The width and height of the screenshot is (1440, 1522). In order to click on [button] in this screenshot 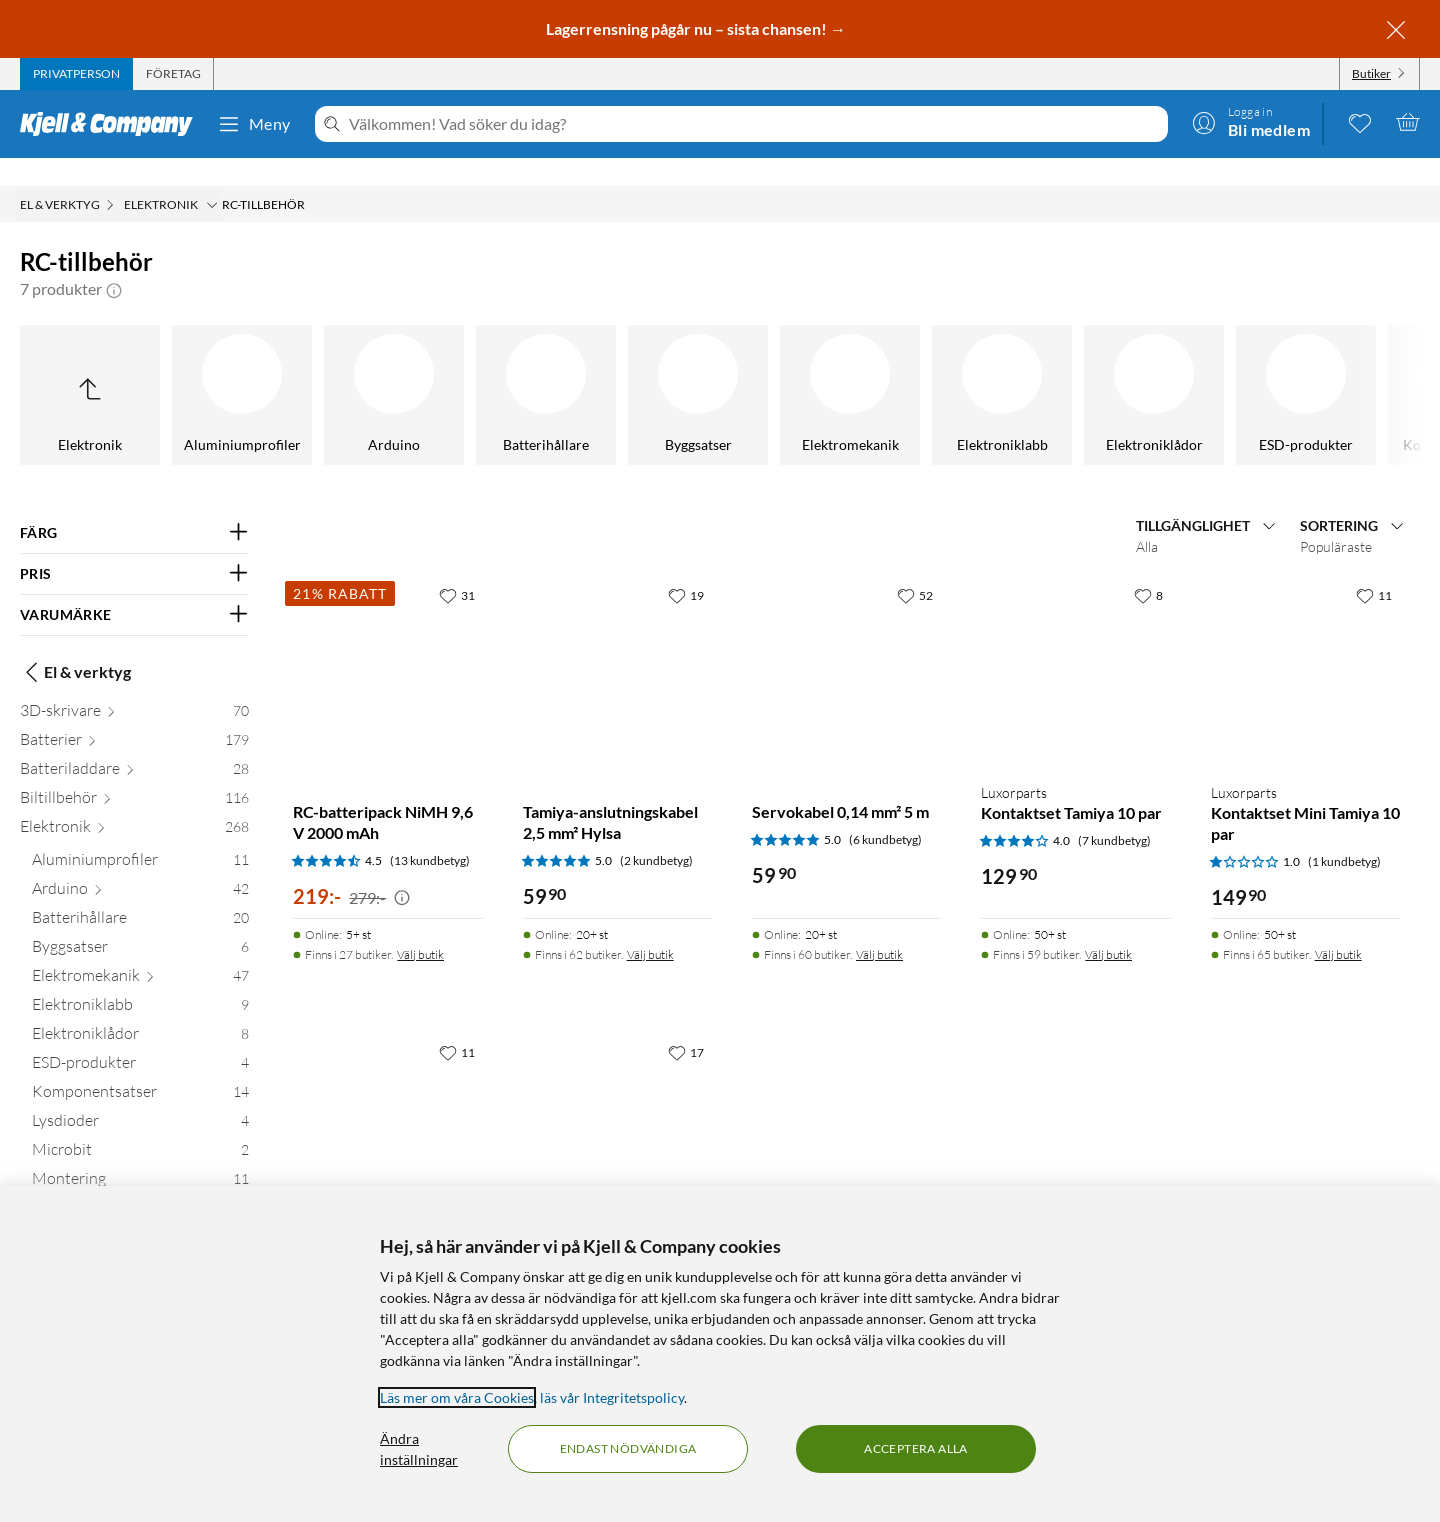, I will do `click(114, 261)`.